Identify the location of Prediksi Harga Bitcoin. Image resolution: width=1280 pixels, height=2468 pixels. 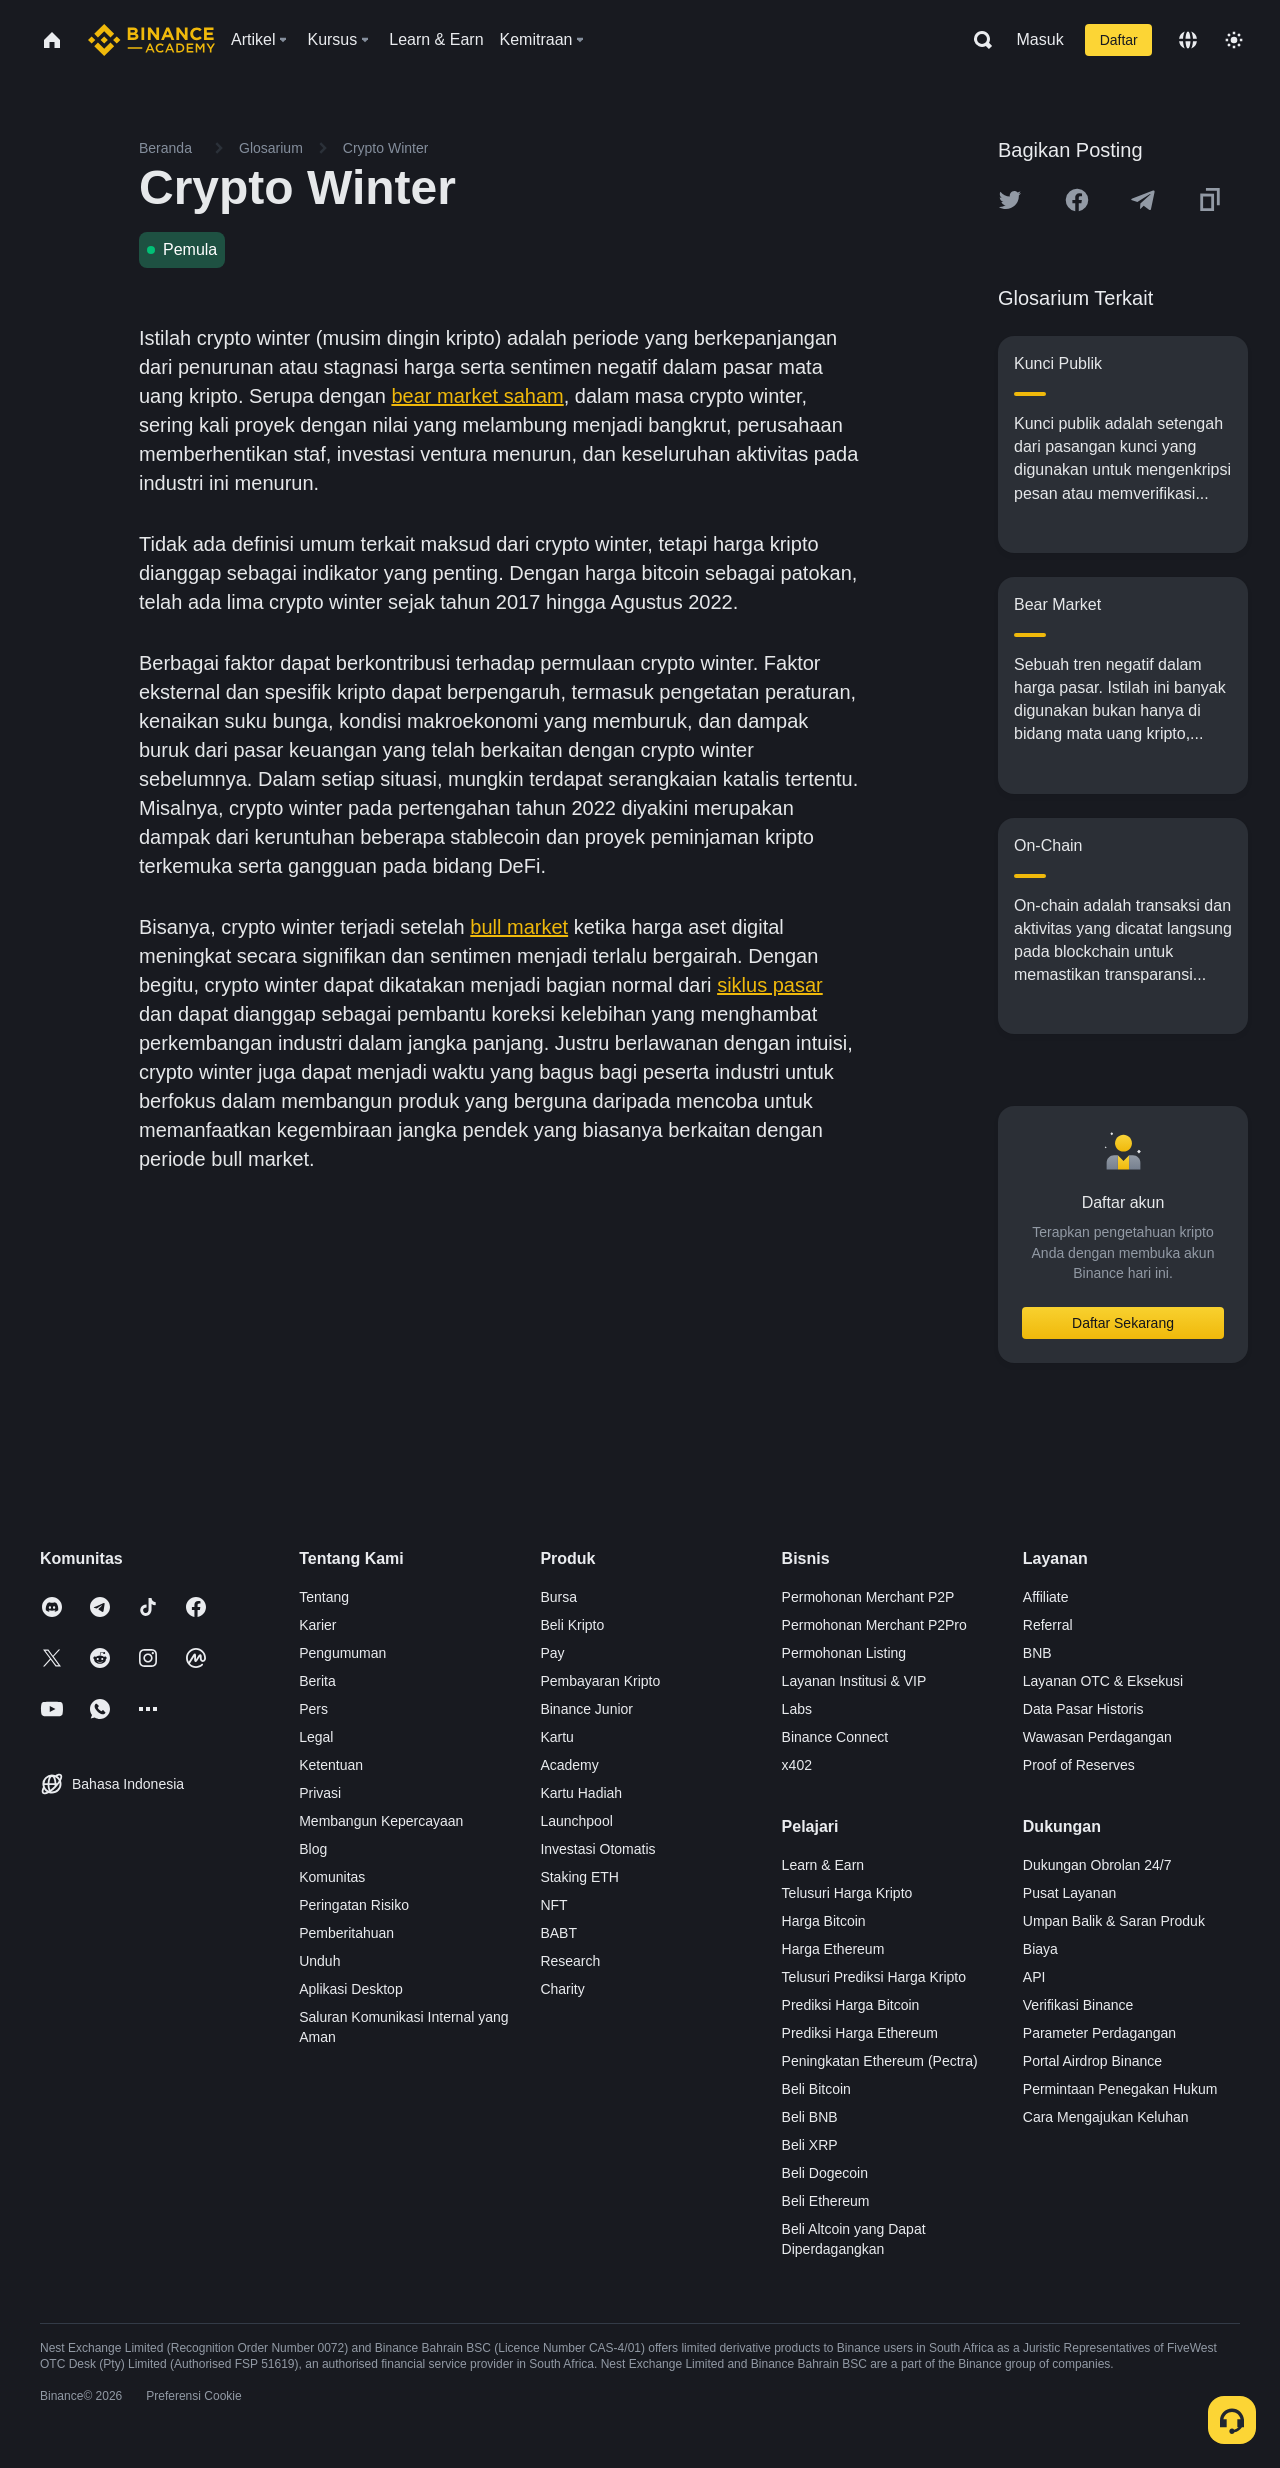
(851, 2005).